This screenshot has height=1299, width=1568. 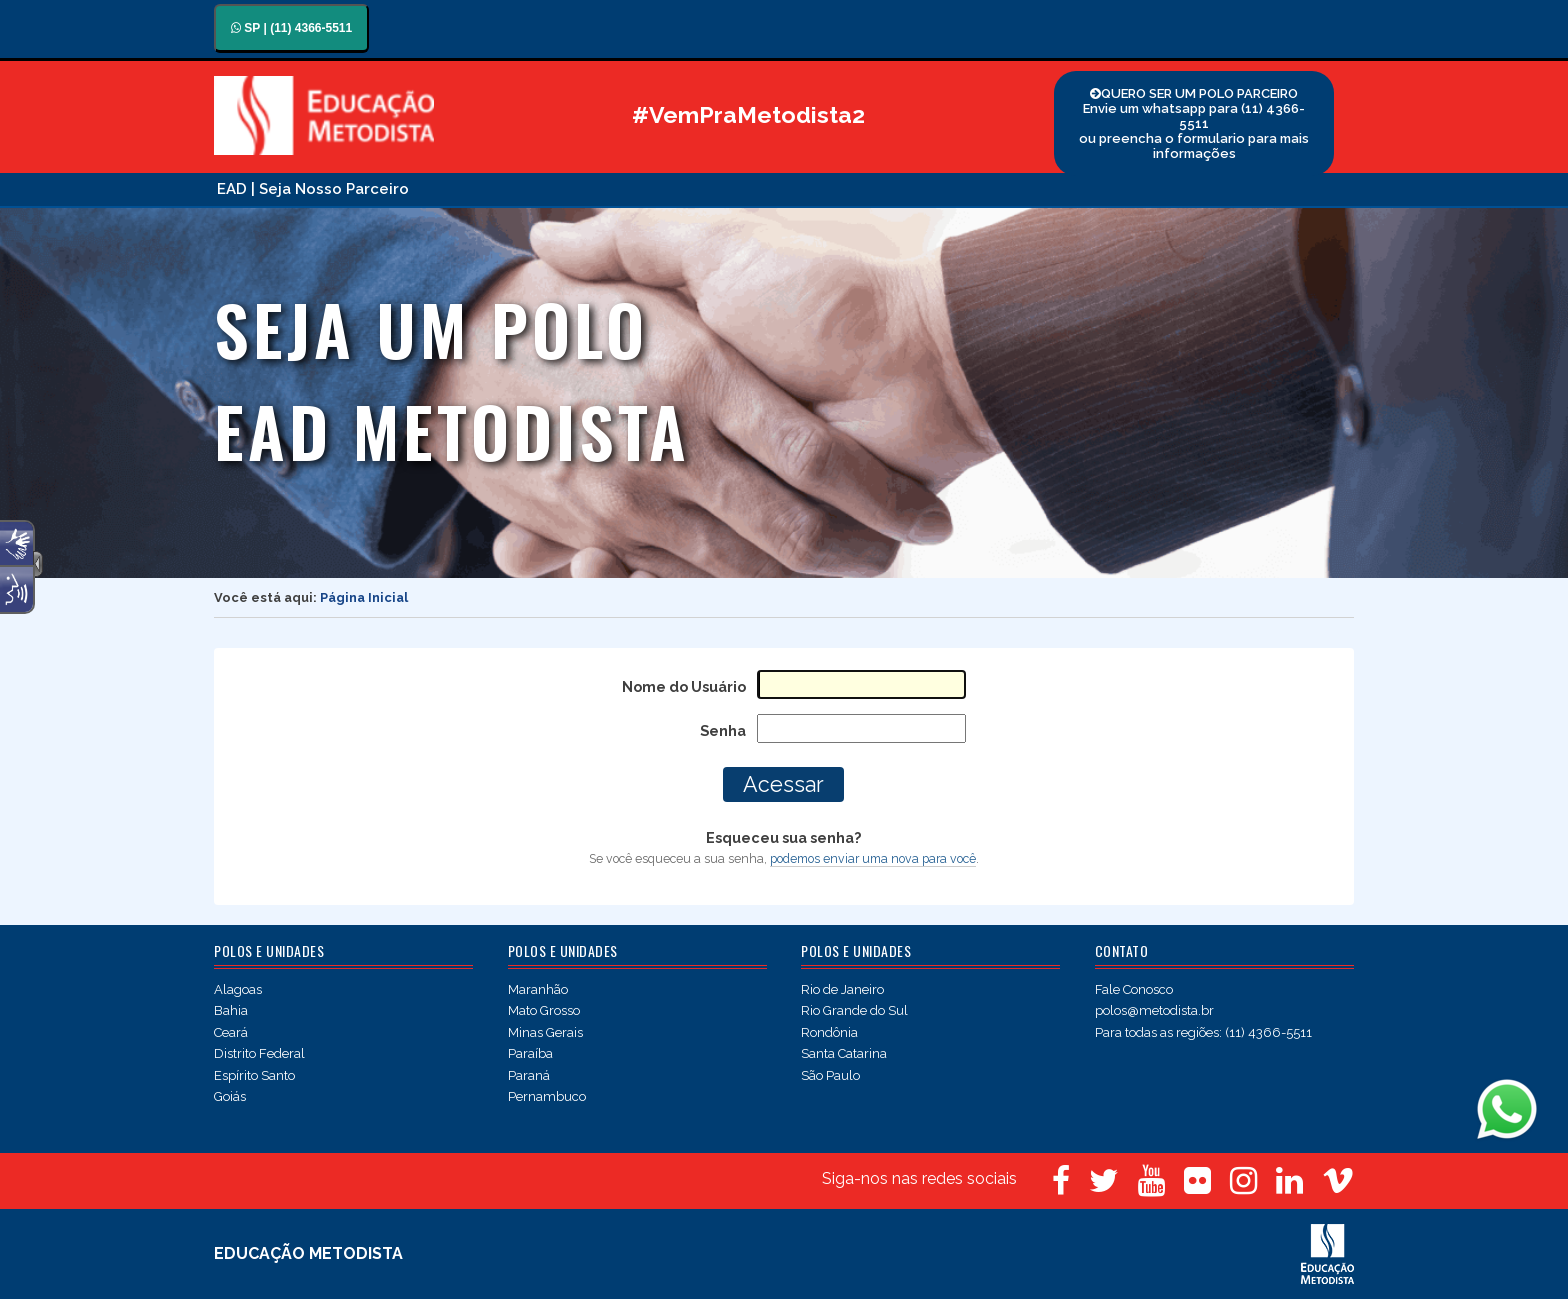 I want to click on Minas Gerais, so click(x=545, y=1032).